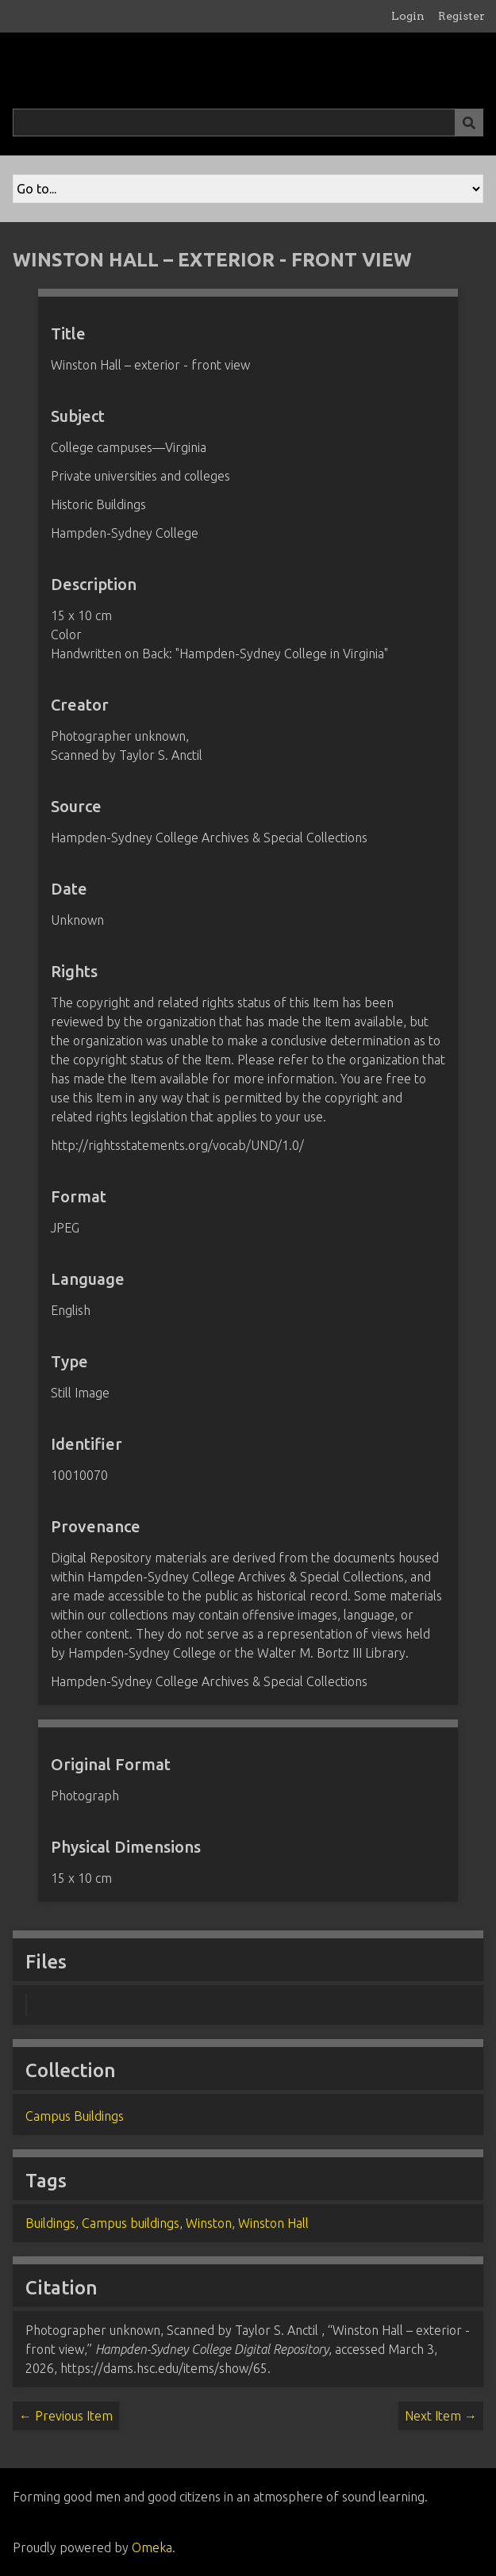 The height and width of the screenshot is (2576, 496). I want to click on Winston, so click(209, 2223).